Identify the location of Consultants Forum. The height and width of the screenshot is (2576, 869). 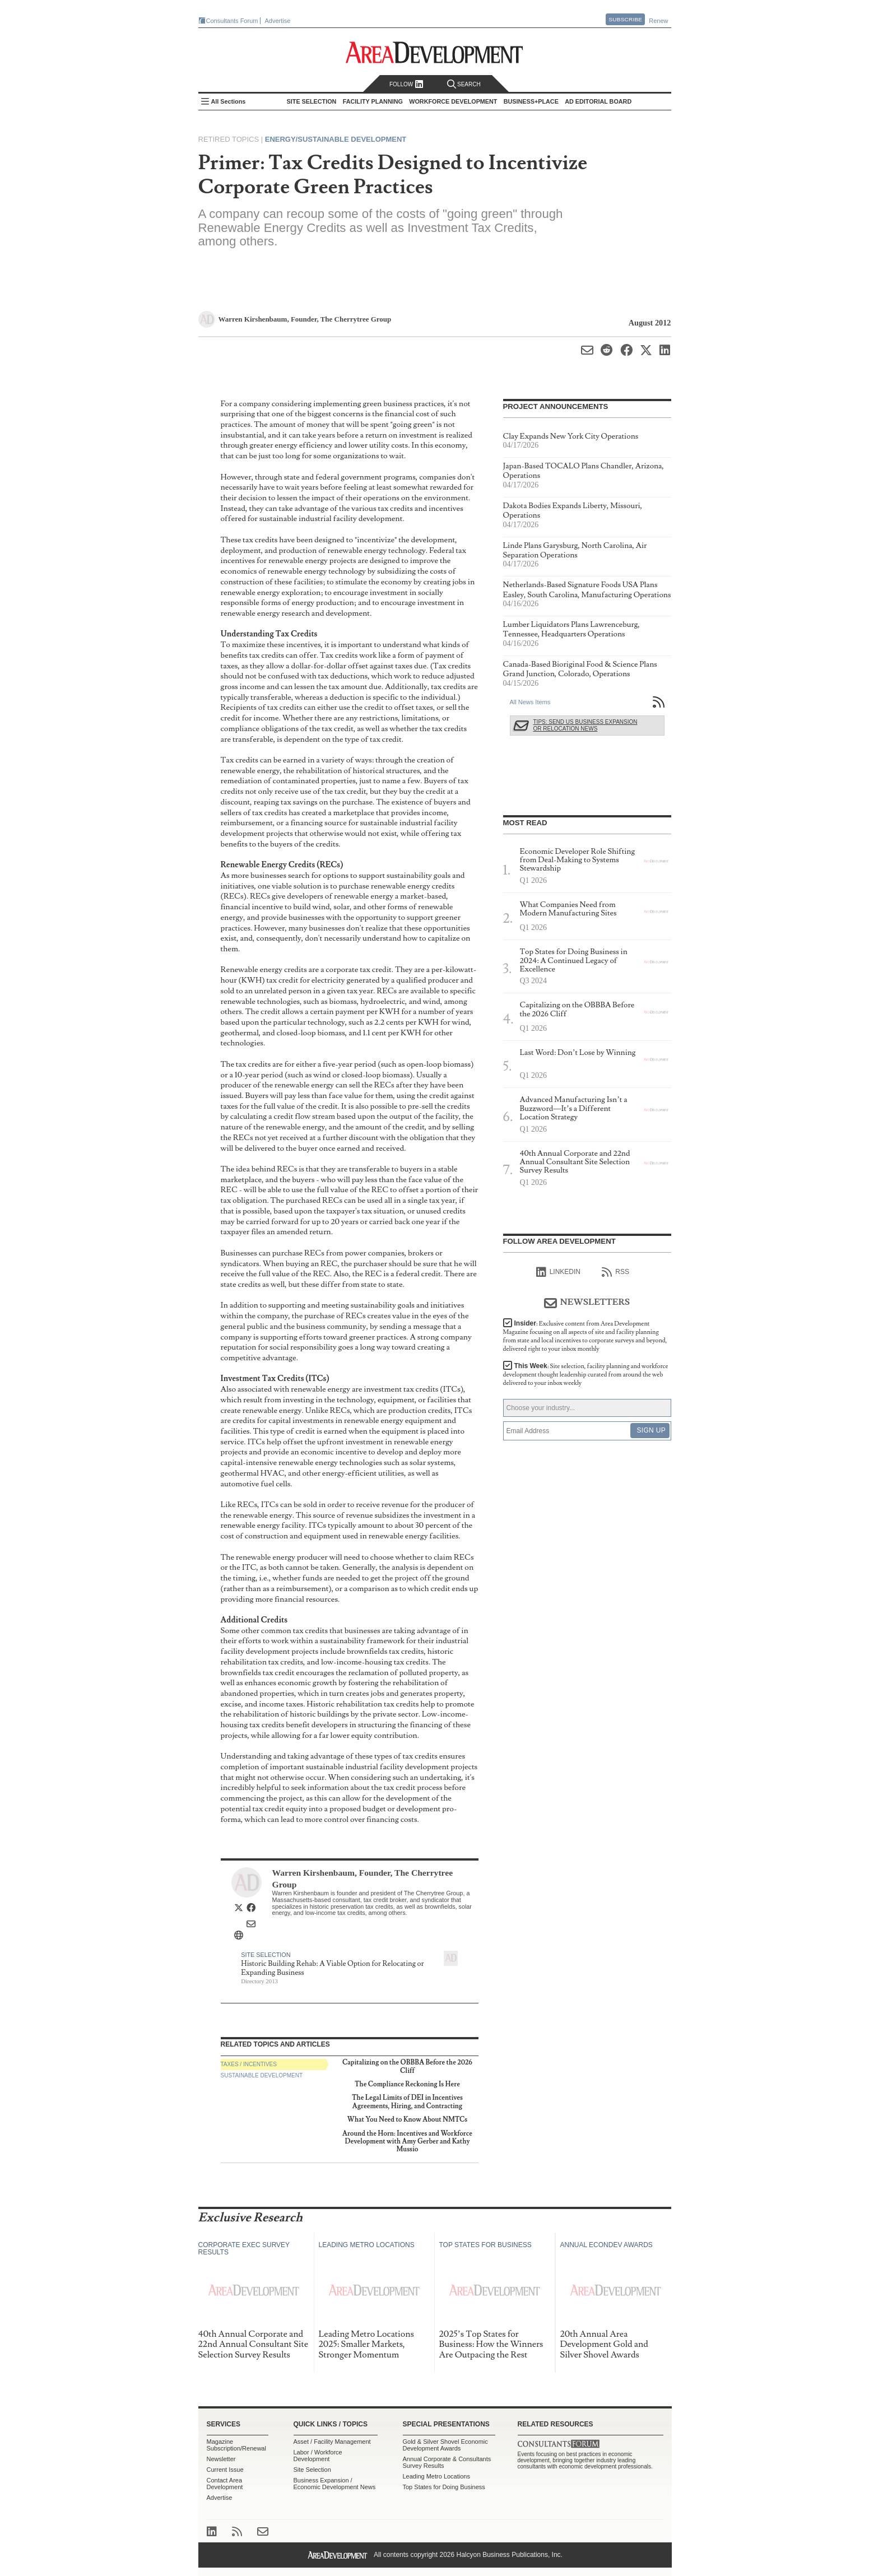
(232, 20).